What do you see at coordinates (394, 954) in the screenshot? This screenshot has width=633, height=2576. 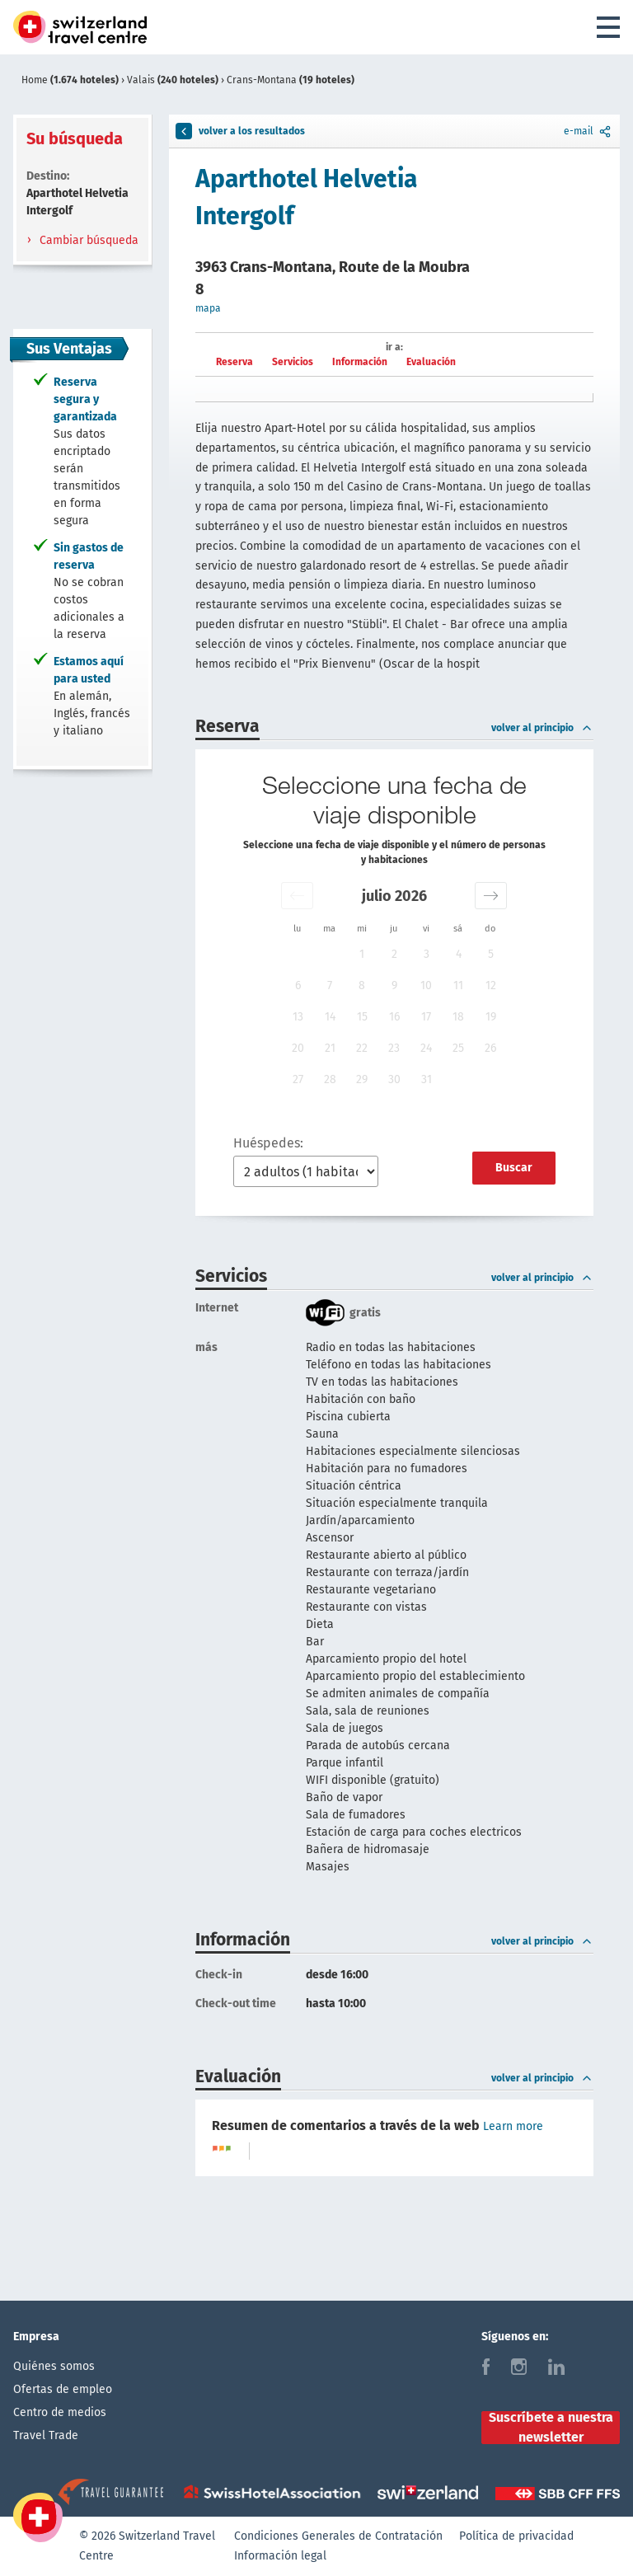 I see `2 [button]` at bounding box center [394, 954].